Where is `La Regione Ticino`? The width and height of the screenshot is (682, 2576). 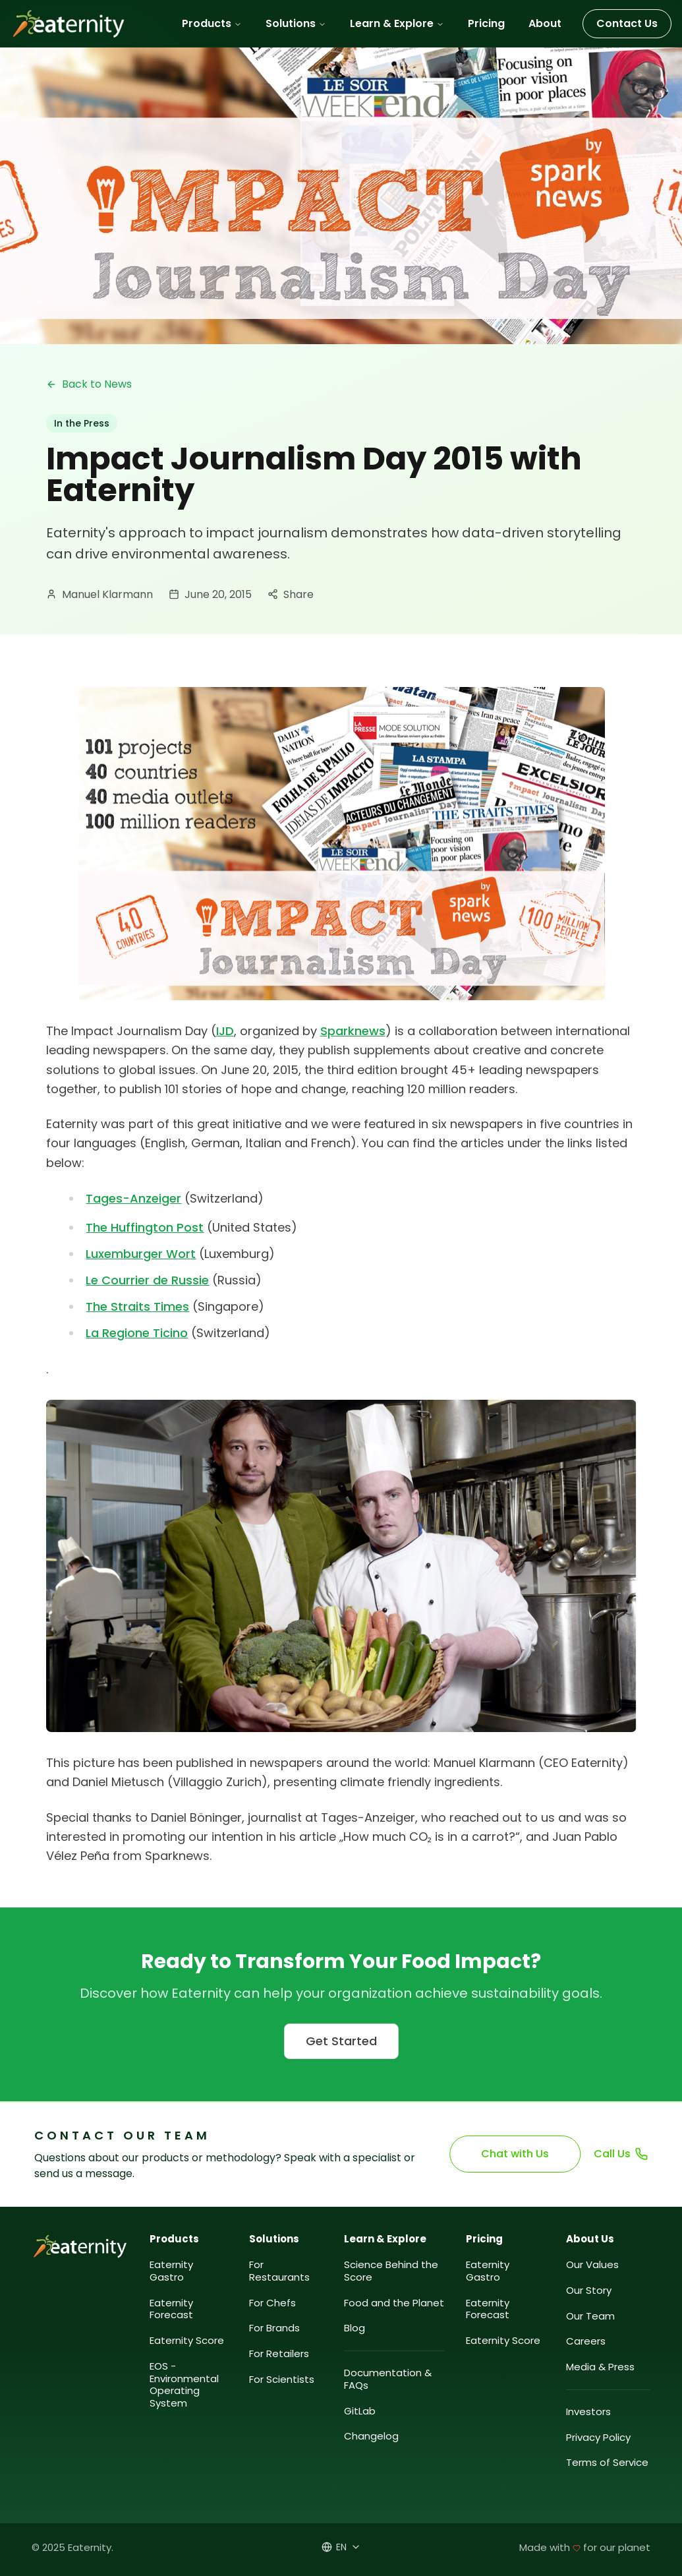
La Regione Ticino is located at coordinates (137, 1333).